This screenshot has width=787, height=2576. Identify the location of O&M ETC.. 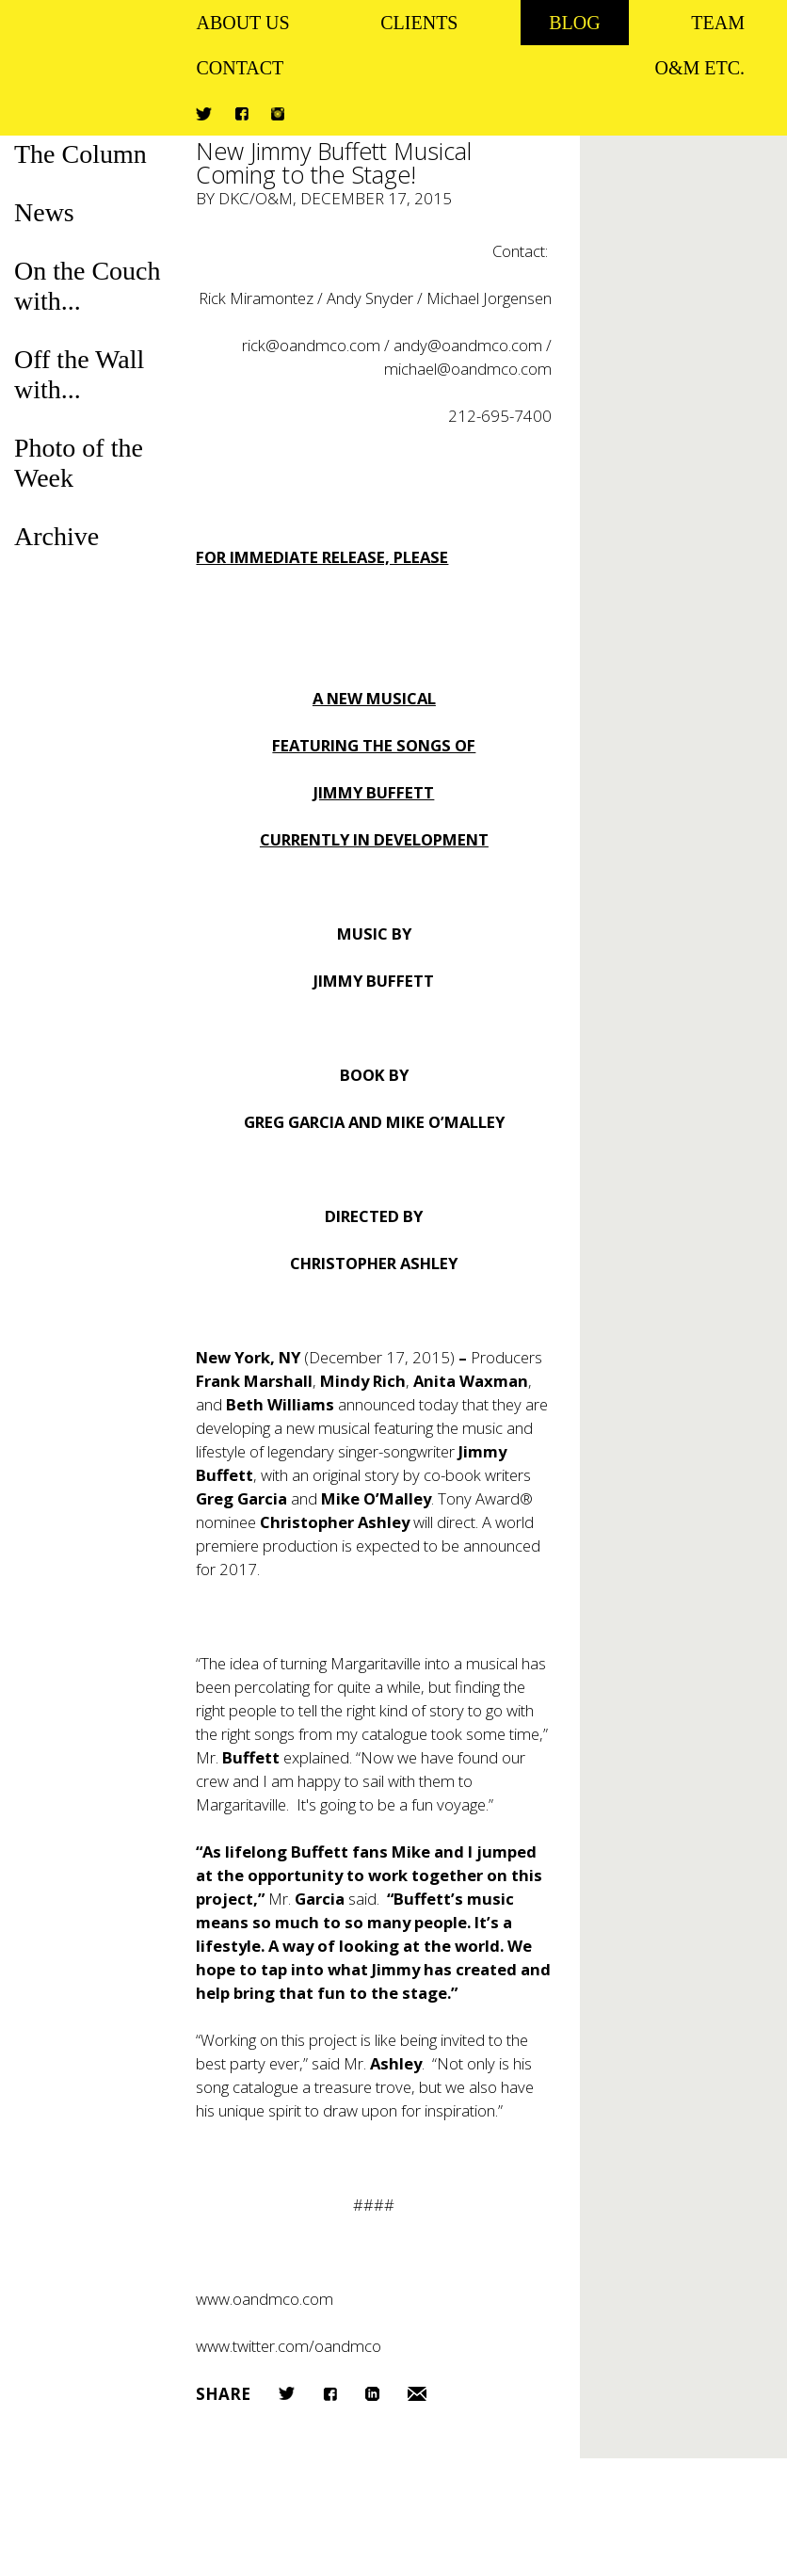
(699, 67).